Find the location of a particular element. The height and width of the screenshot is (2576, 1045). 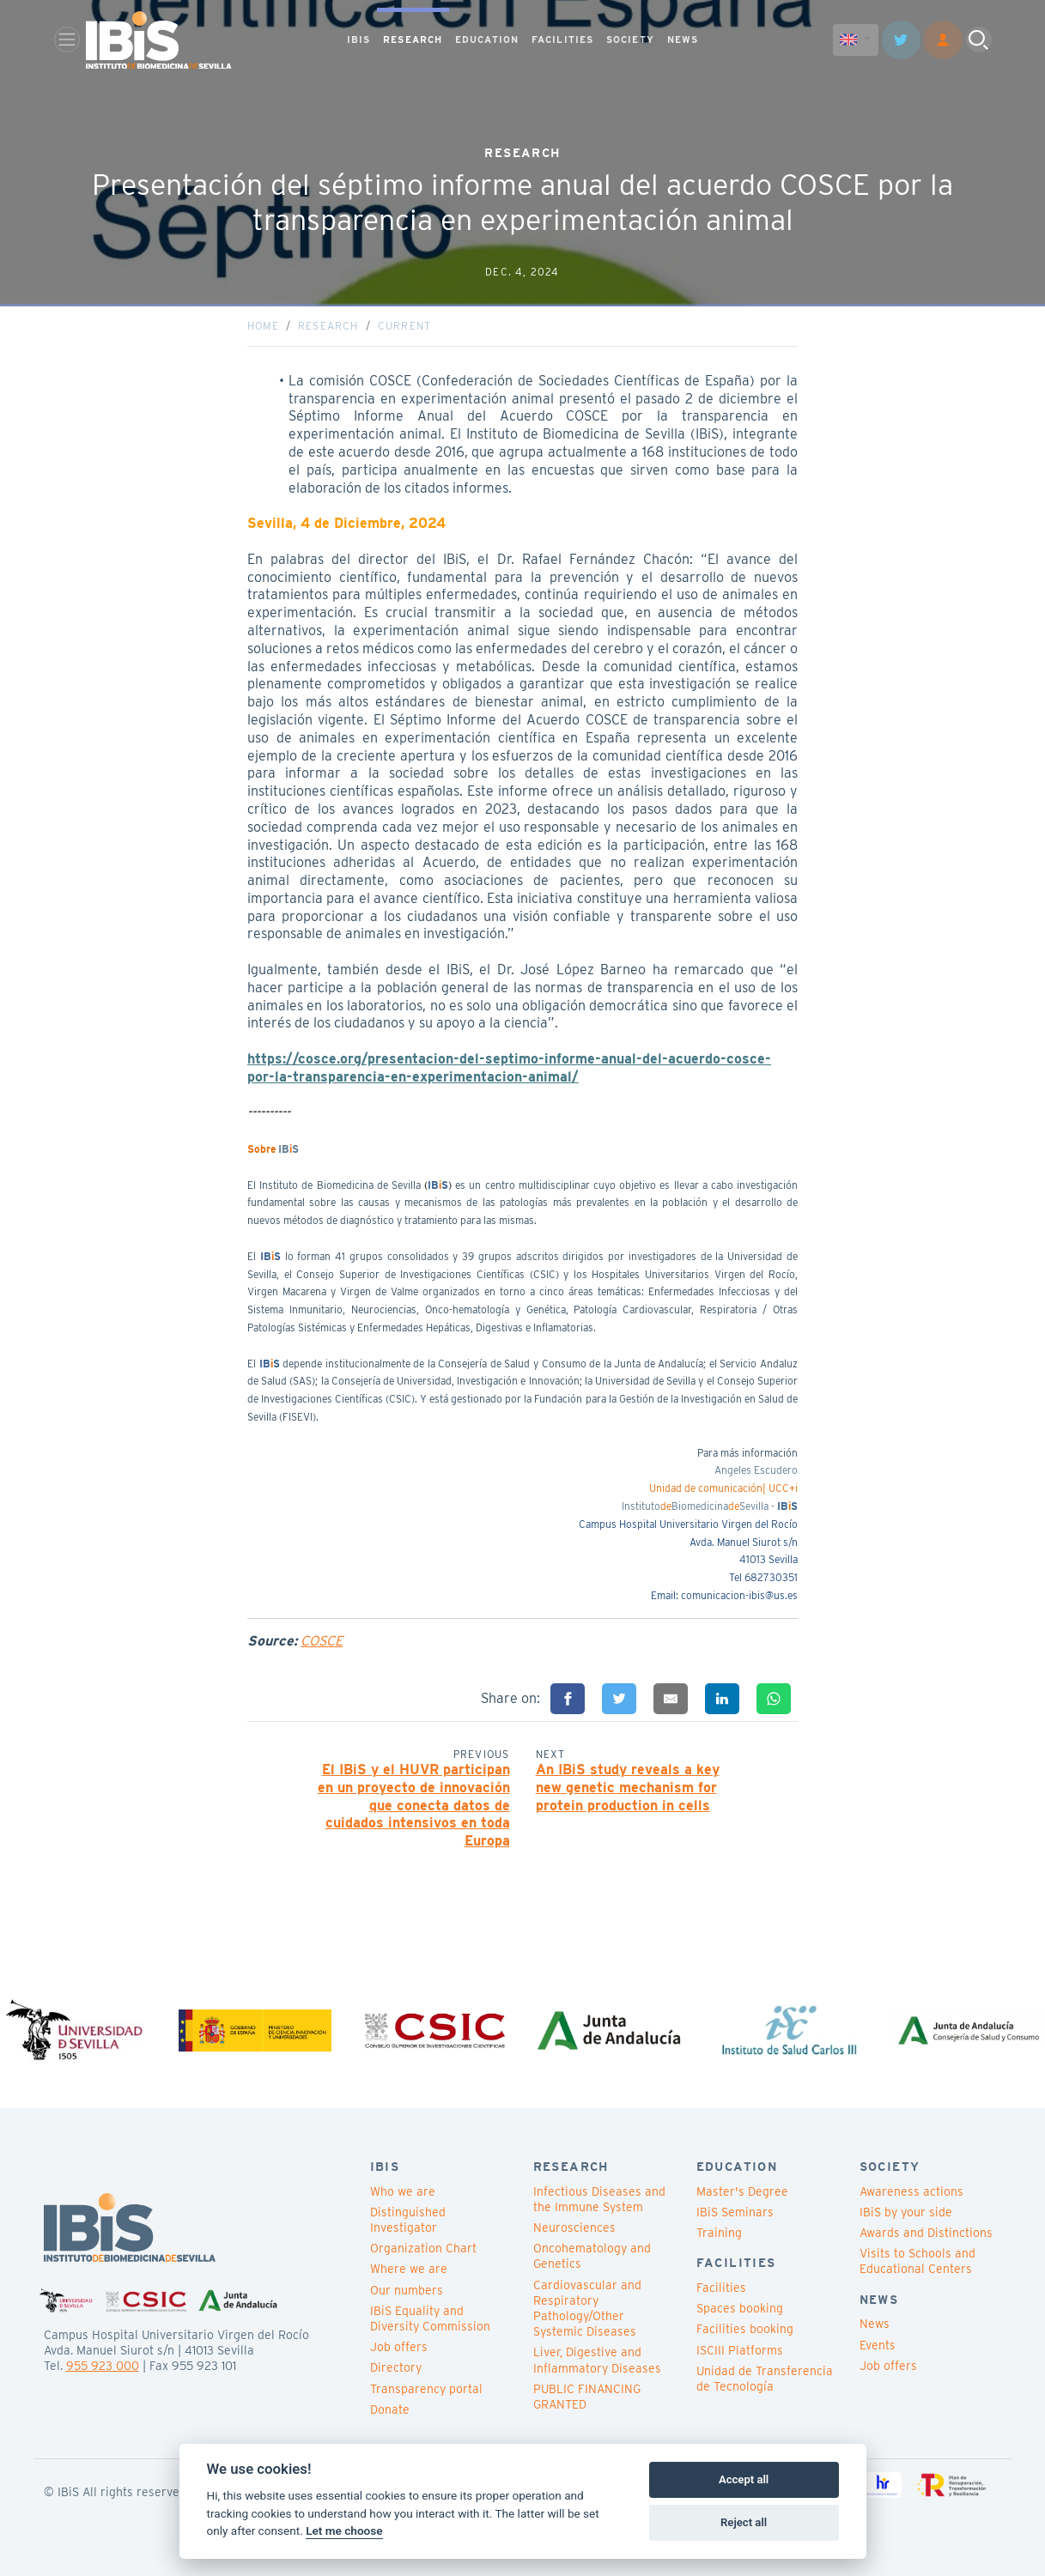

Research is located at coordinates (328, 325).